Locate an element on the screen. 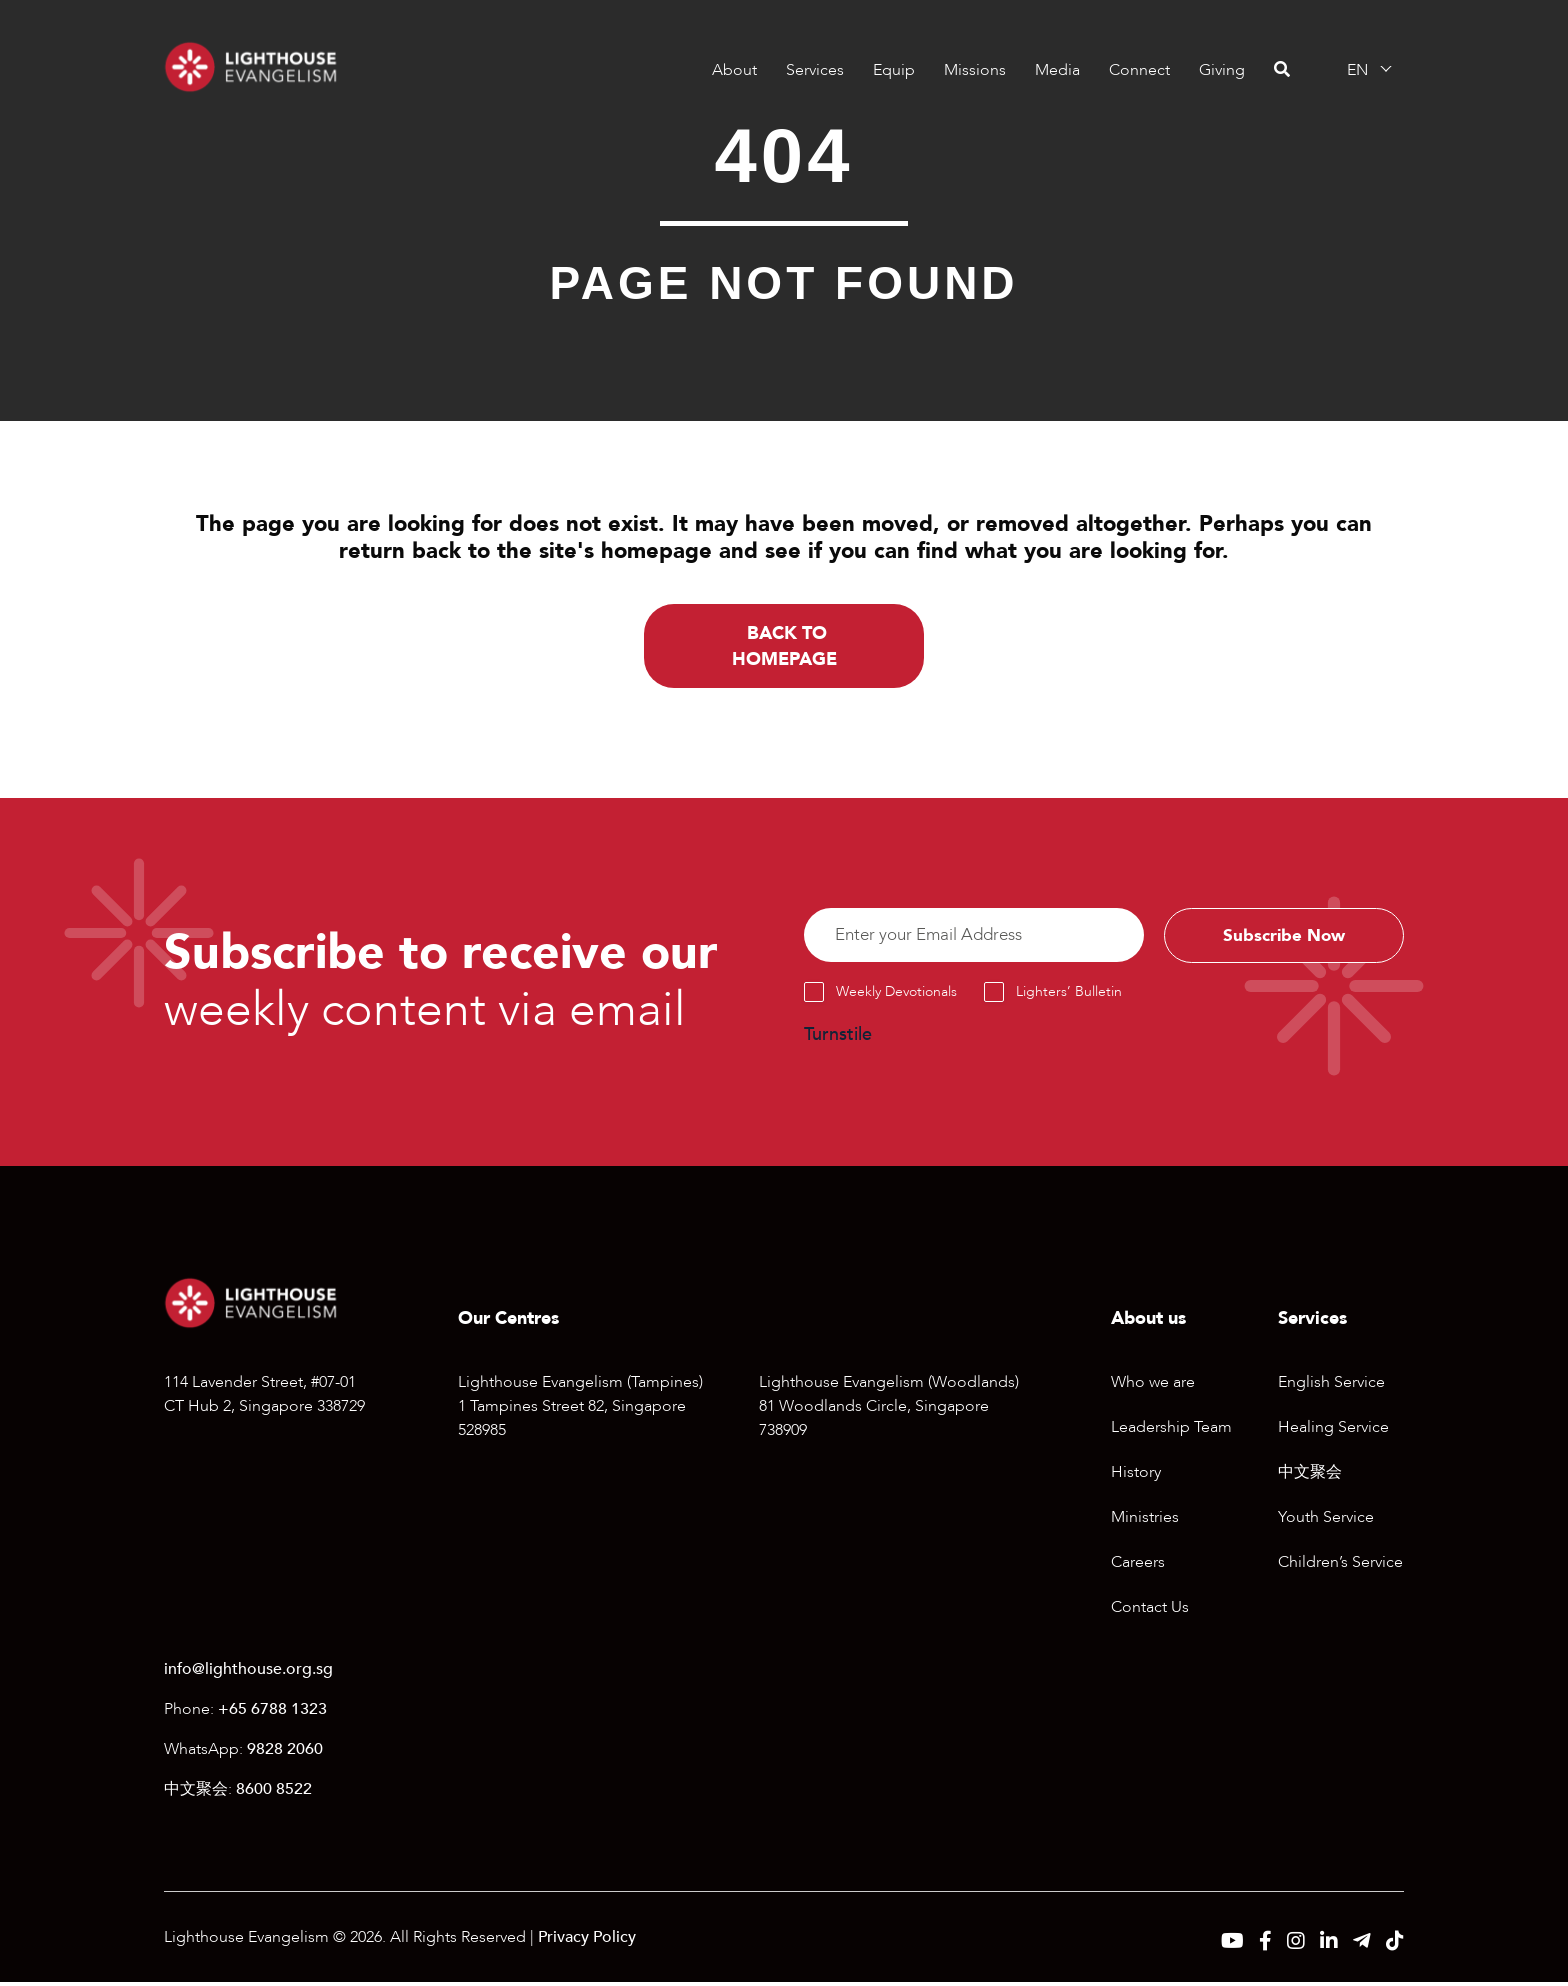 The image size is (1568, 1986). Privacy Policy is located at coordinates (587, 1941).